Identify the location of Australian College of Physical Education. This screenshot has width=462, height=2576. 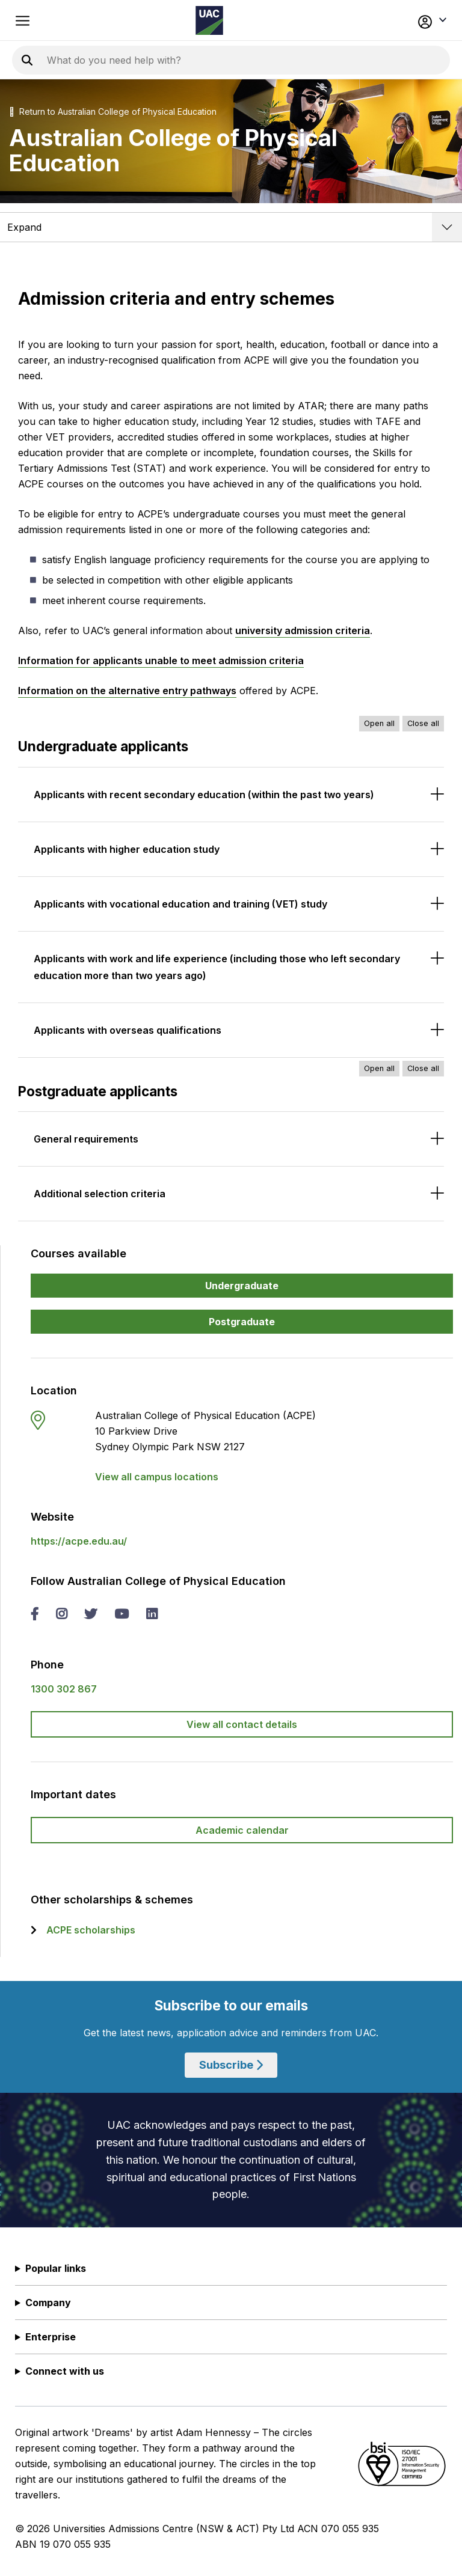
(137, 111).